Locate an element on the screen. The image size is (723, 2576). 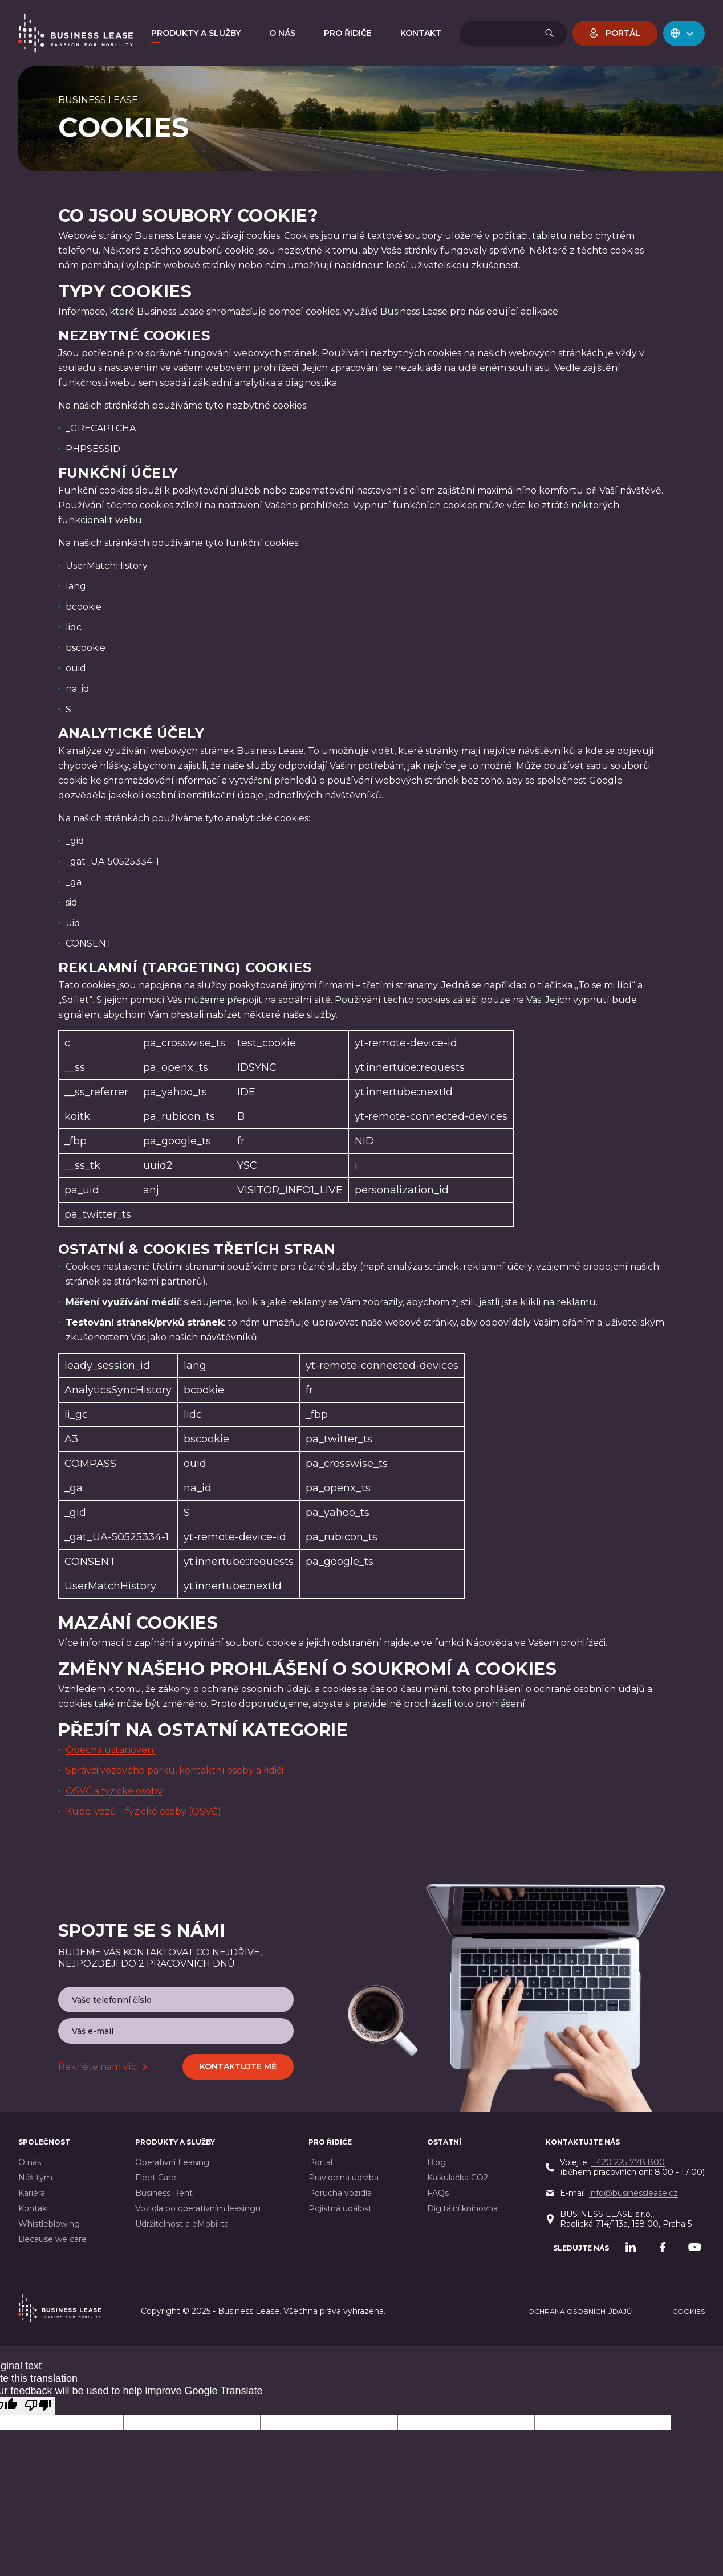
Pravidelná údržba is located at coordinates (343, 2178).